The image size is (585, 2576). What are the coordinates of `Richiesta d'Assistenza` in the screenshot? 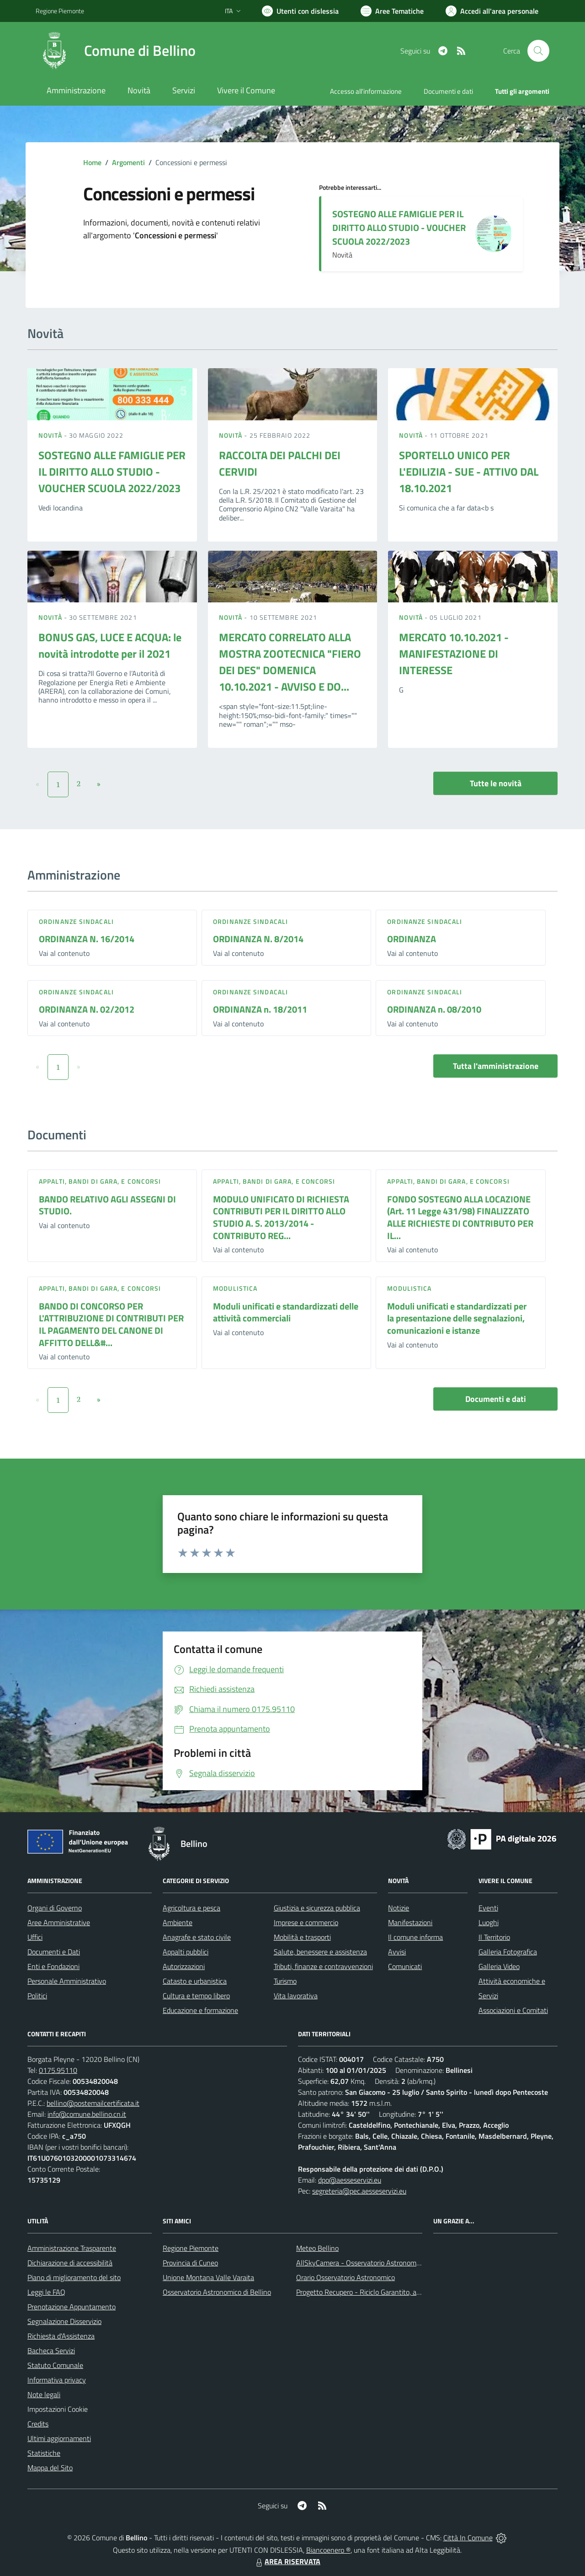 It's located at (61, 2335).